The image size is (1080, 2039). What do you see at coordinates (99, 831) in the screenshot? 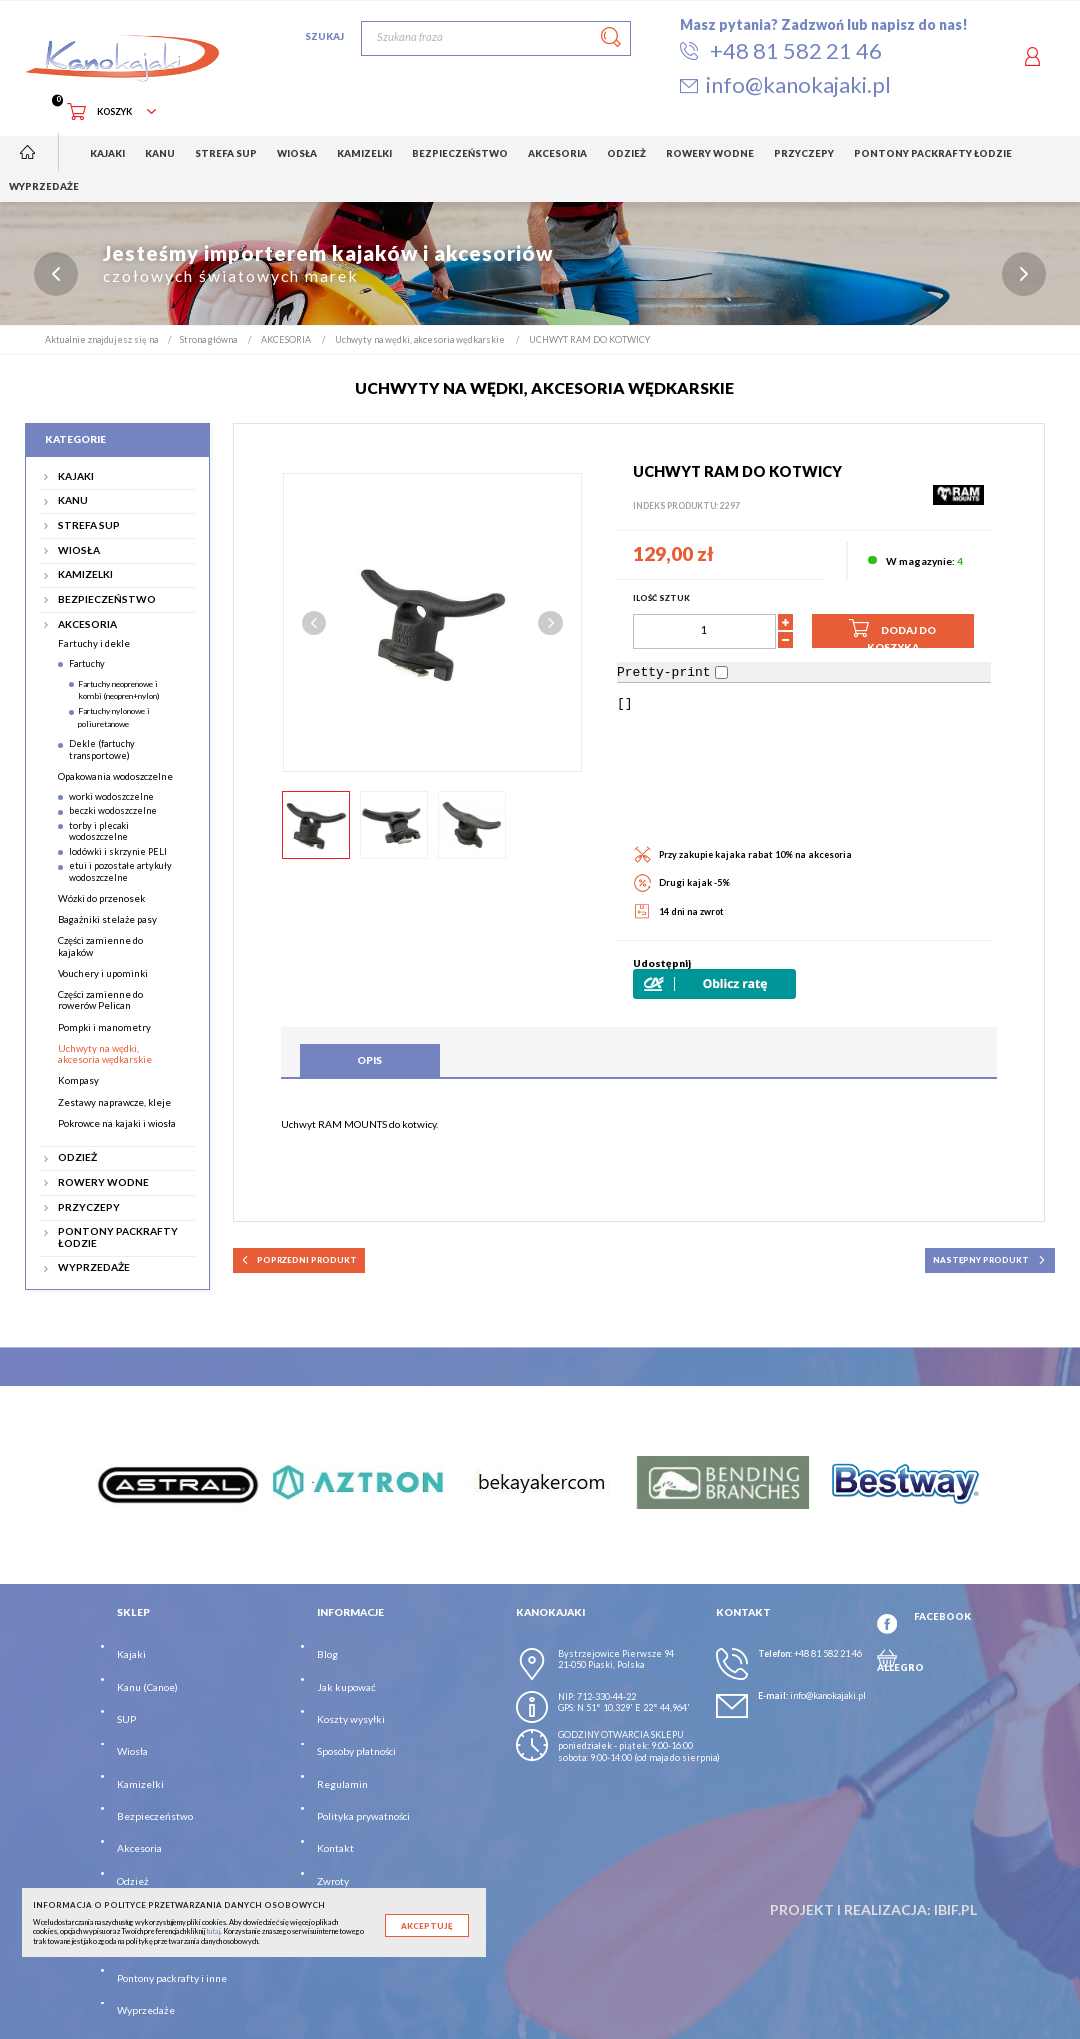
I see `torby i plecaki wodoszczelne` at bounding box center [99, 831].